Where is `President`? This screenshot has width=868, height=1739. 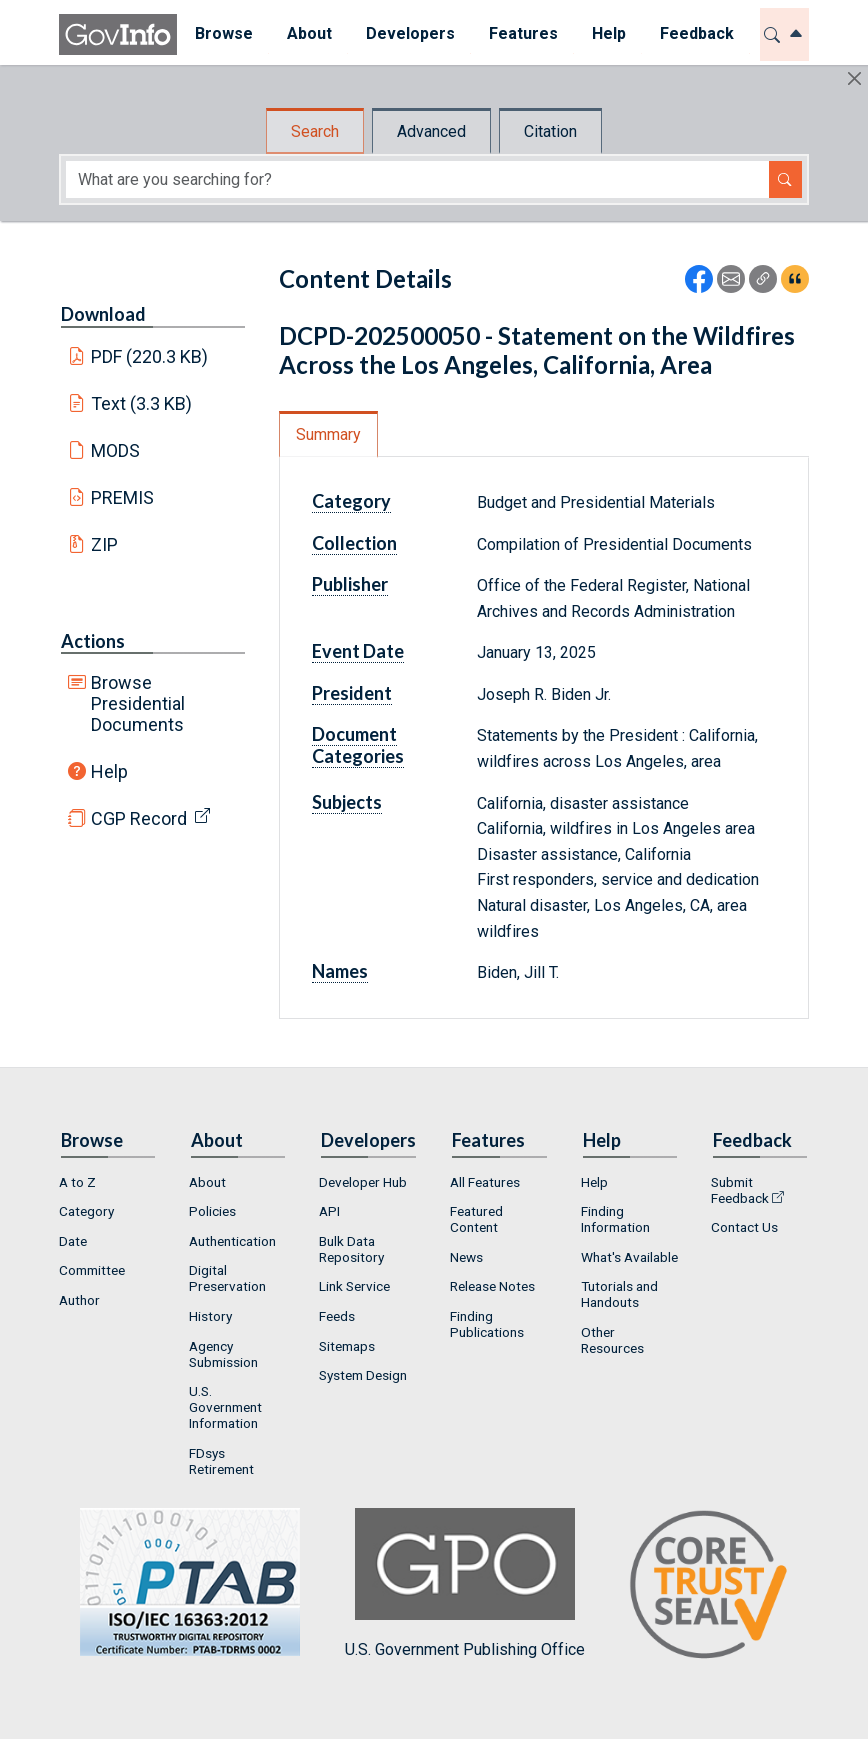
President is located at coordinates (352, 693).